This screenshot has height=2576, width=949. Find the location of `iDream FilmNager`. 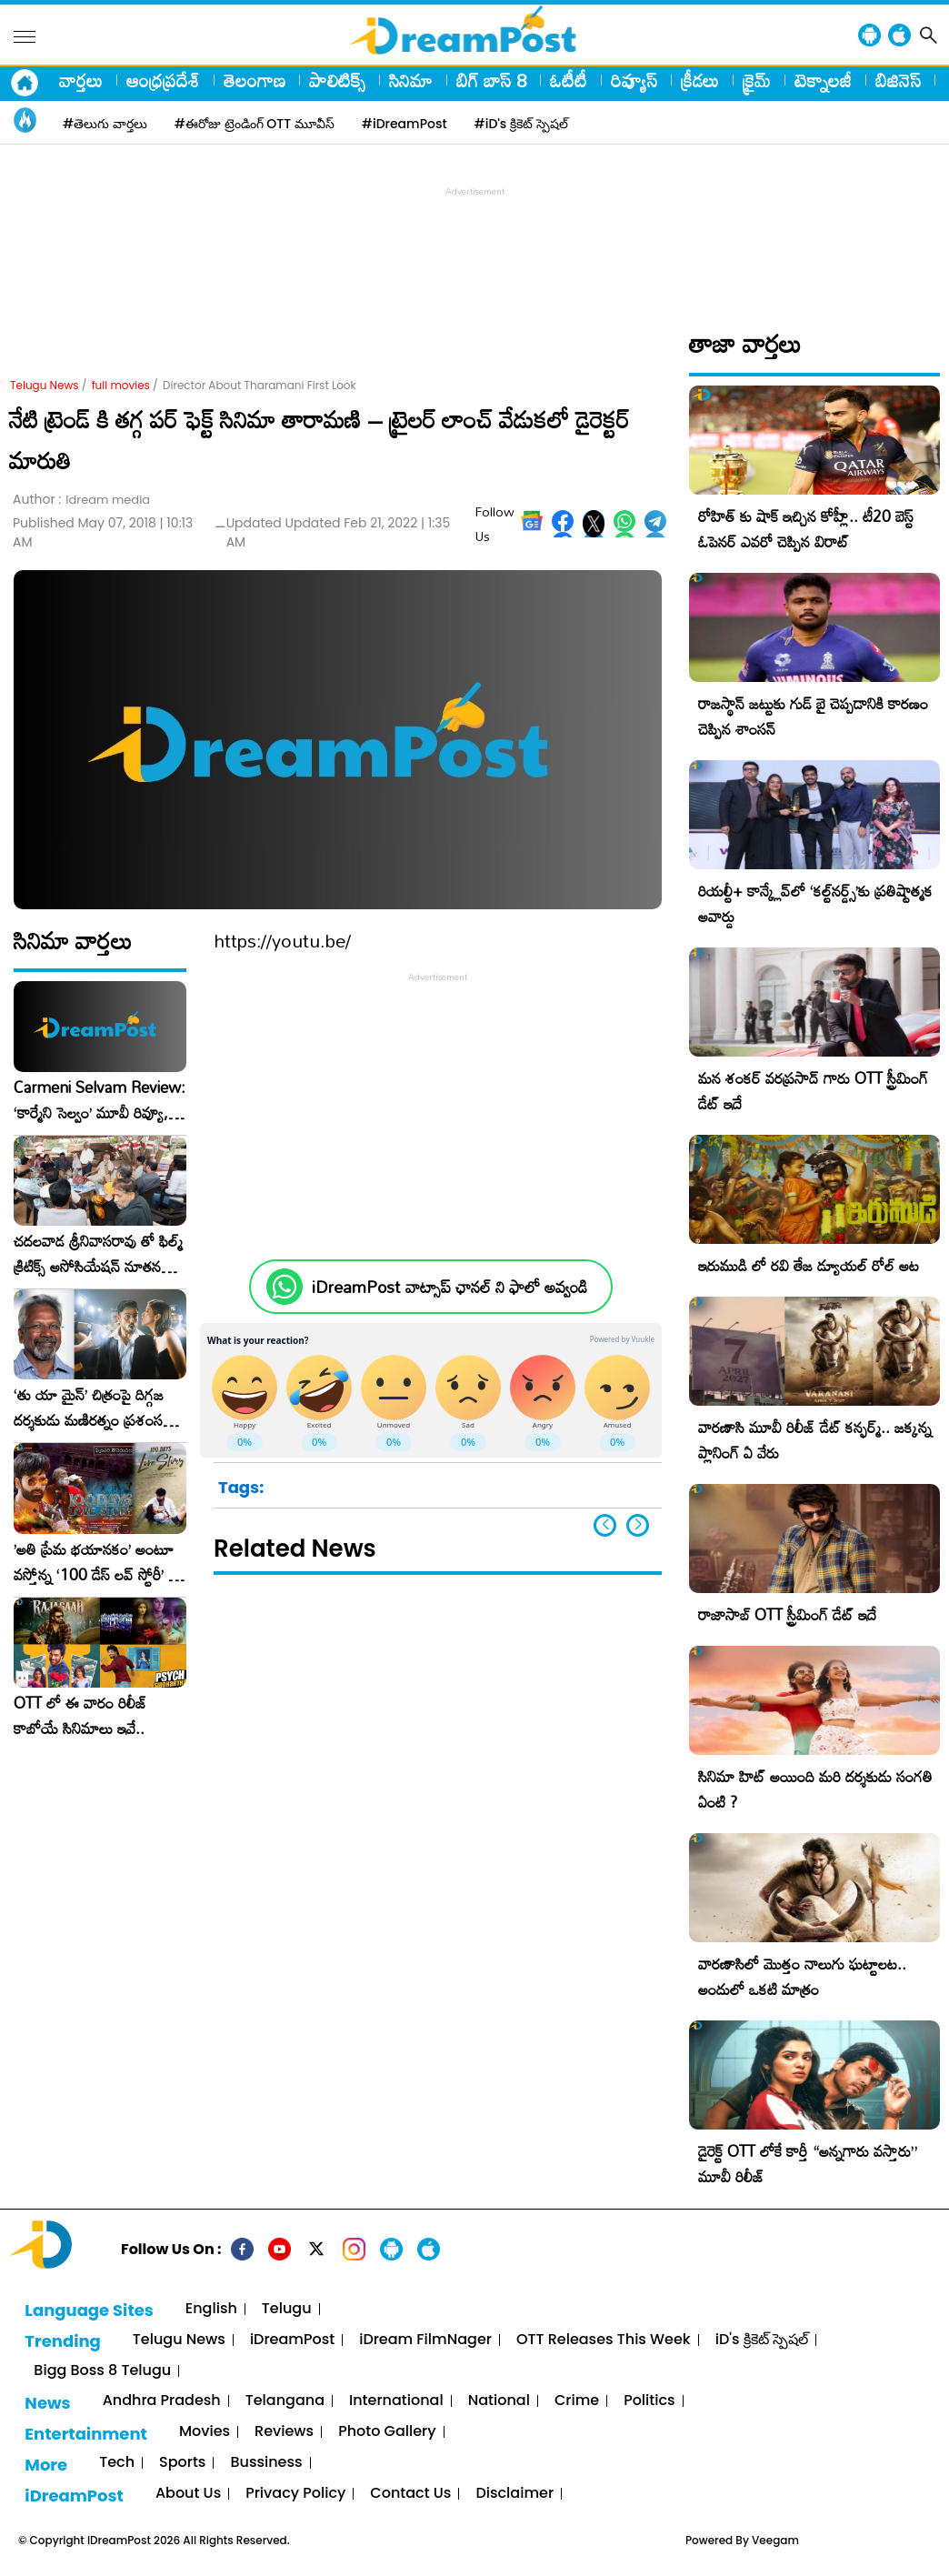

iDream FilmNager is located at coordinates (425, 2340).